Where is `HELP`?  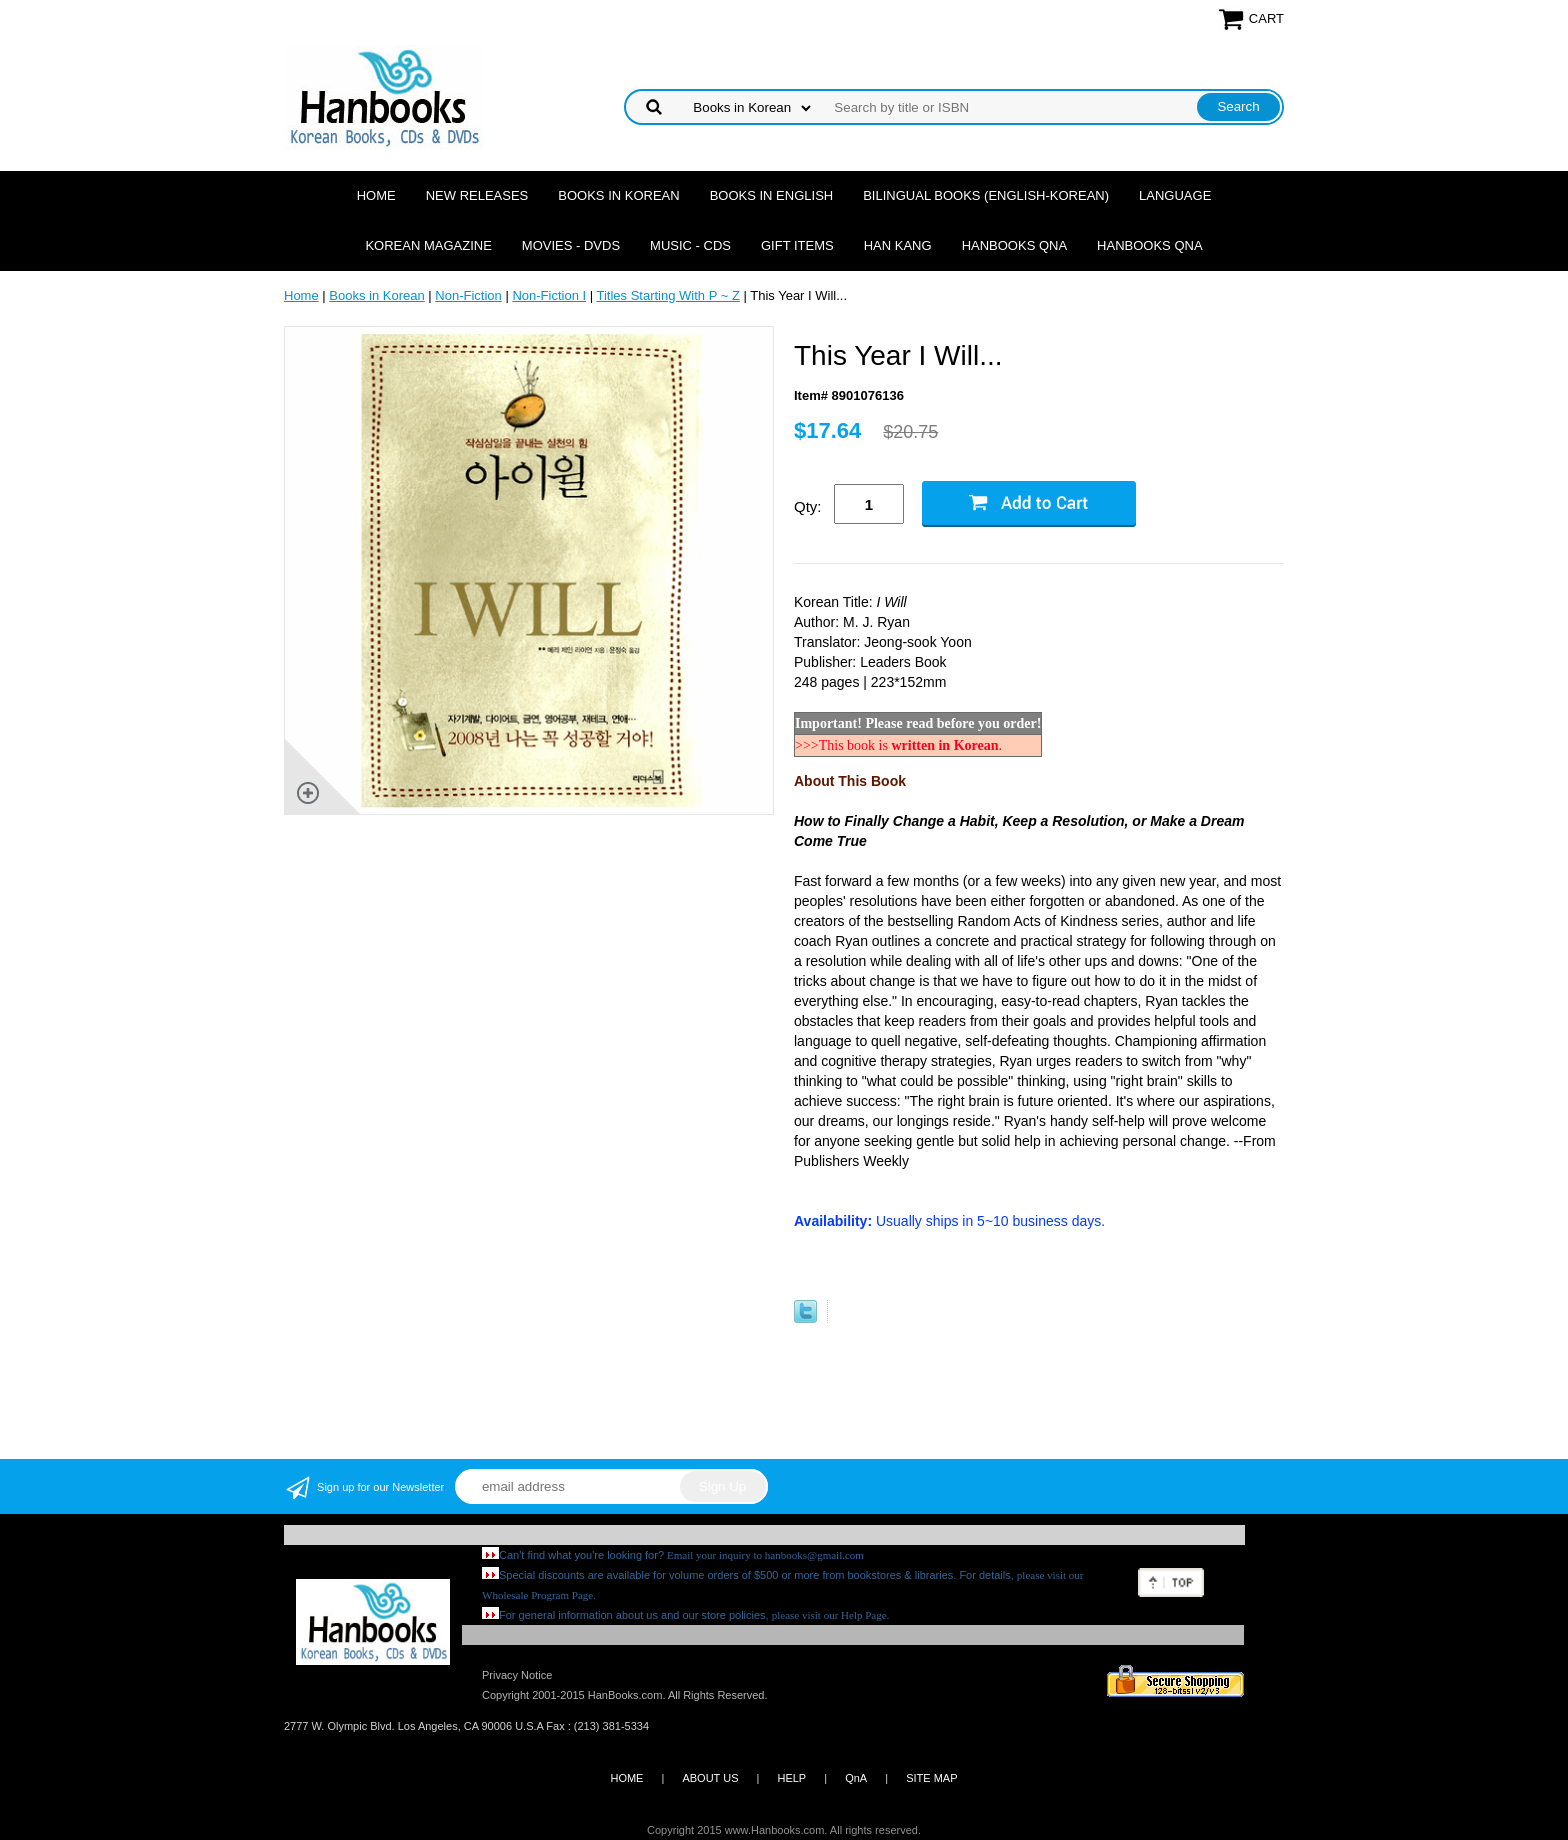 HELP is located at coordinates (791, 1778).